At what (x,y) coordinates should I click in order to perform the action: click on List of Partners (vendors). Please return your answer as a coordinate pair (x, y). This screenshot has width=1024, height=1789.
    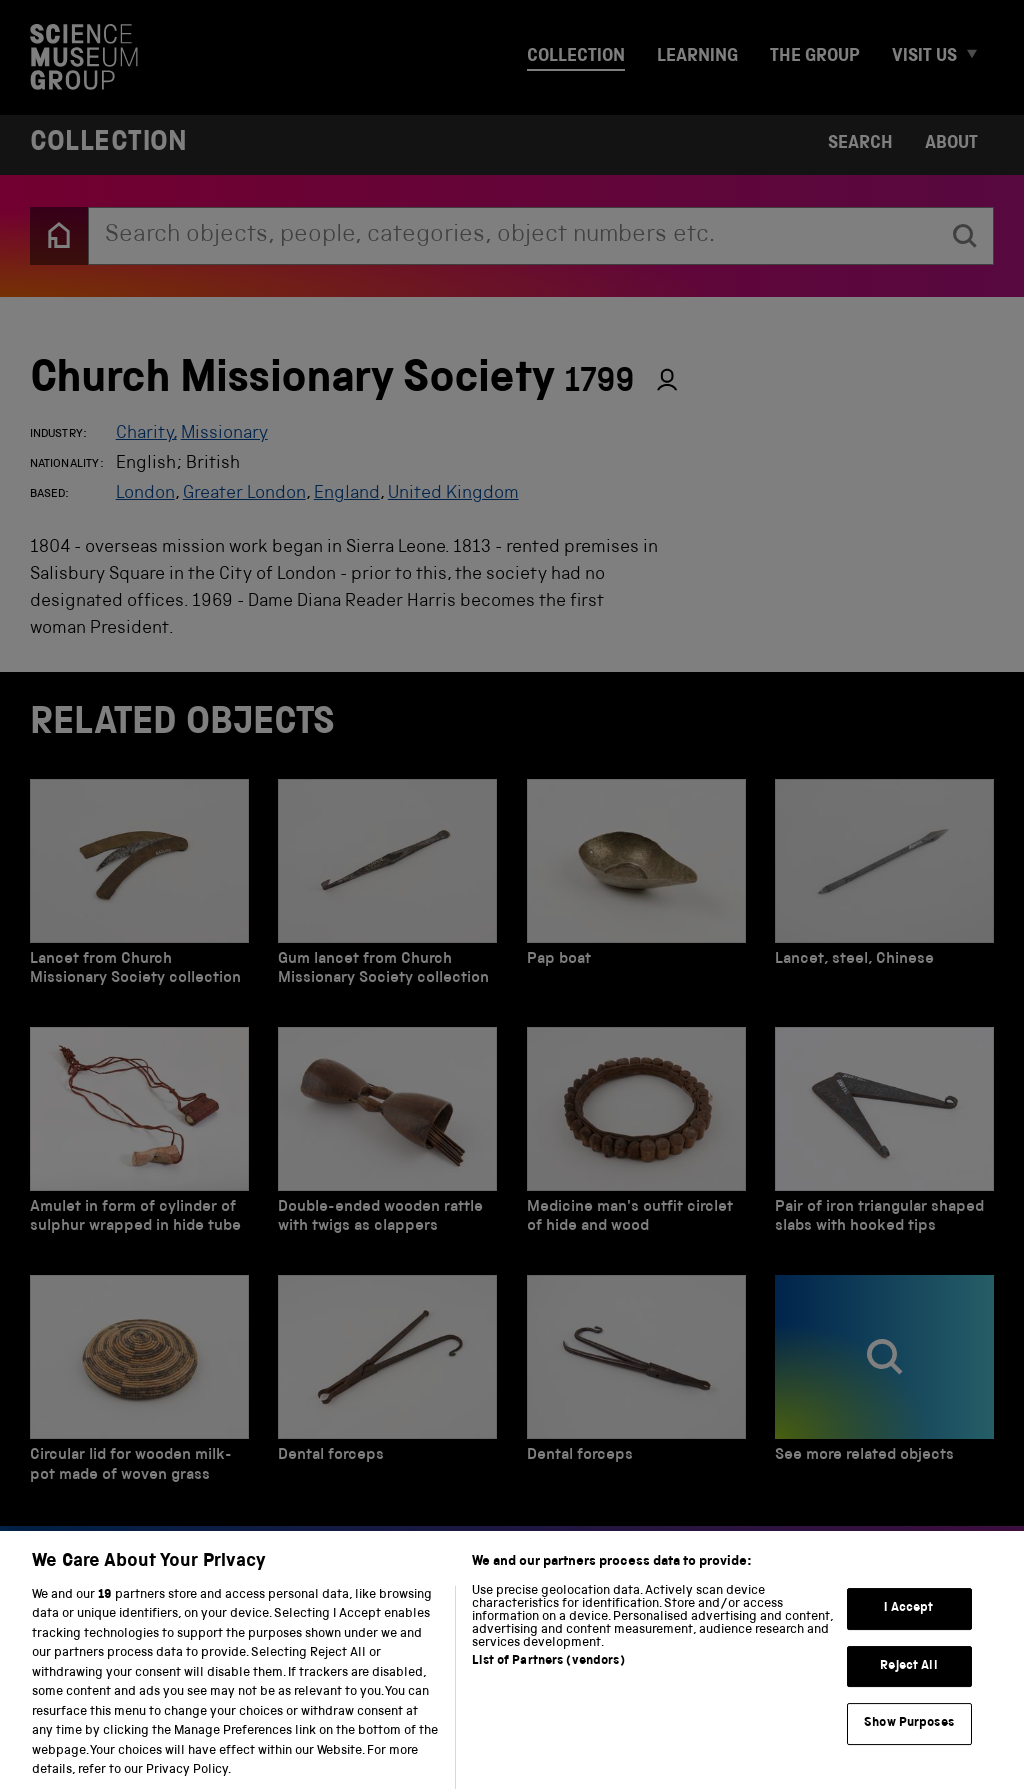
    Looking at the image, I should click on (548, 1679).